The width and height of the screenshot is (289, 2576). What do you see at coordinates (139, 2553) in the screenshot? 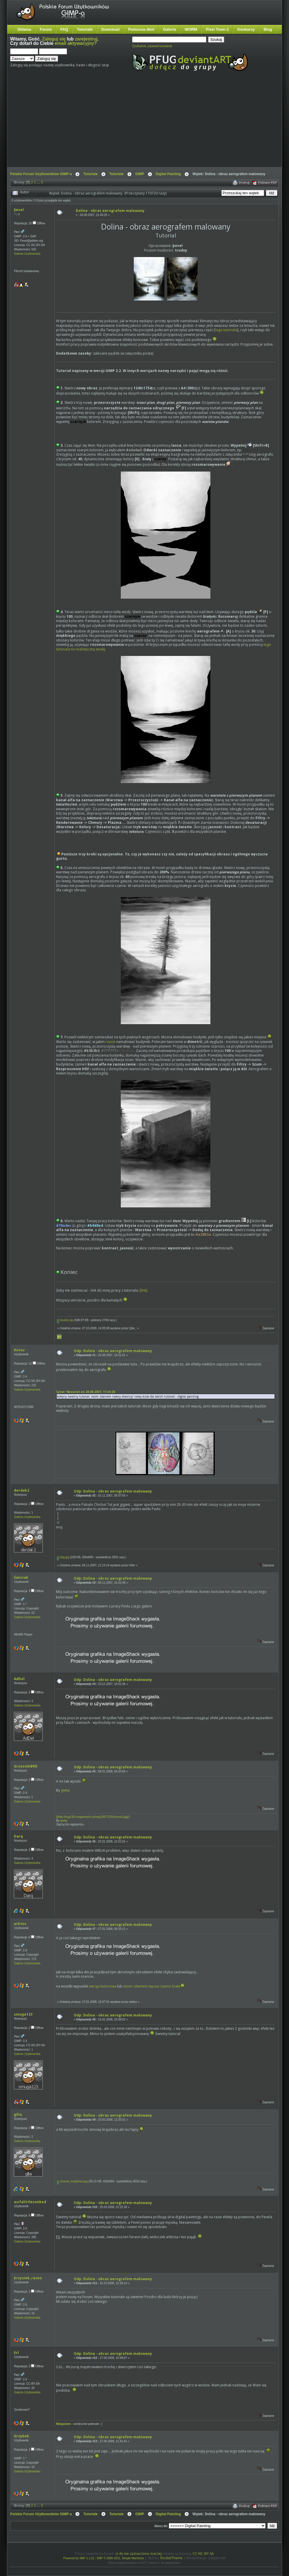
I see `o ile nie zaznaczono inaczej` at bounding box center [139, 2553].